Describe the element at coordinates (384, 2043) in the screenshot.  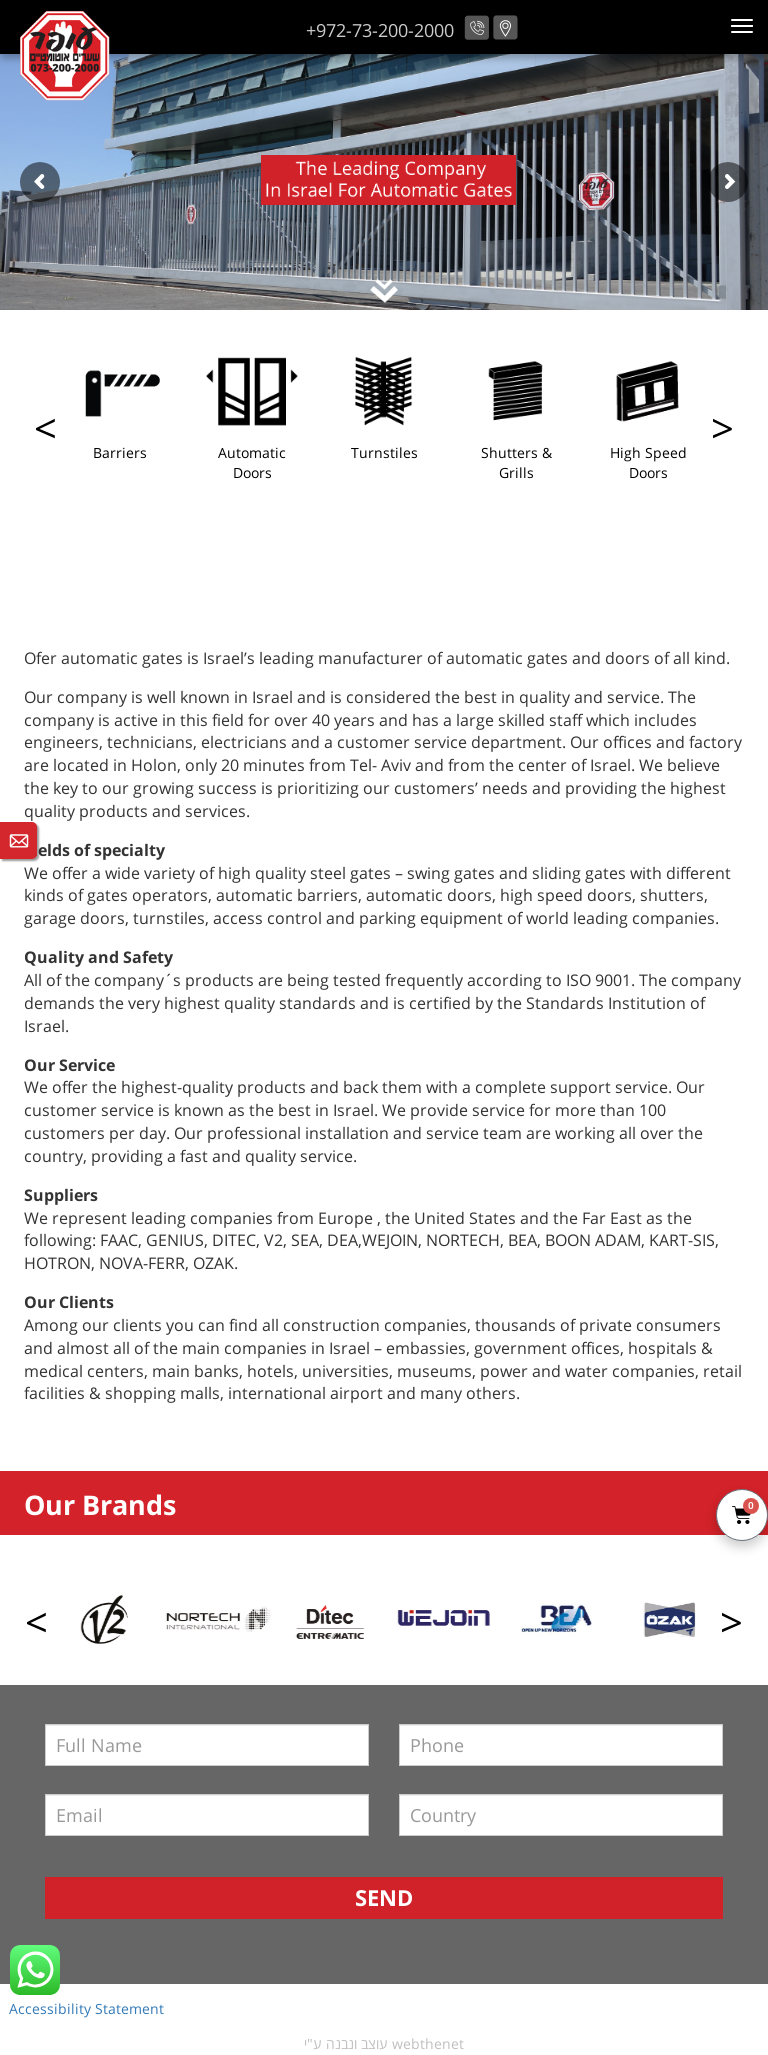
I see `עוצב ונבנה ע"י webthenet` at that location.